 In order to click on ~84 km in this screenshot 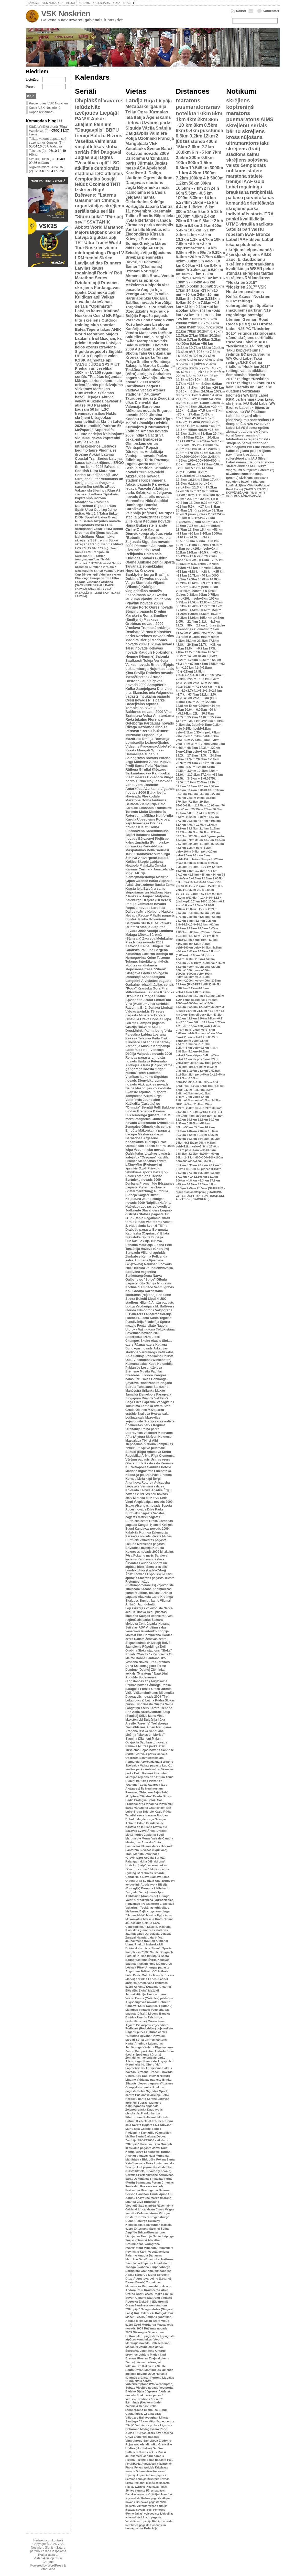, I will do `click(216, 874)`.